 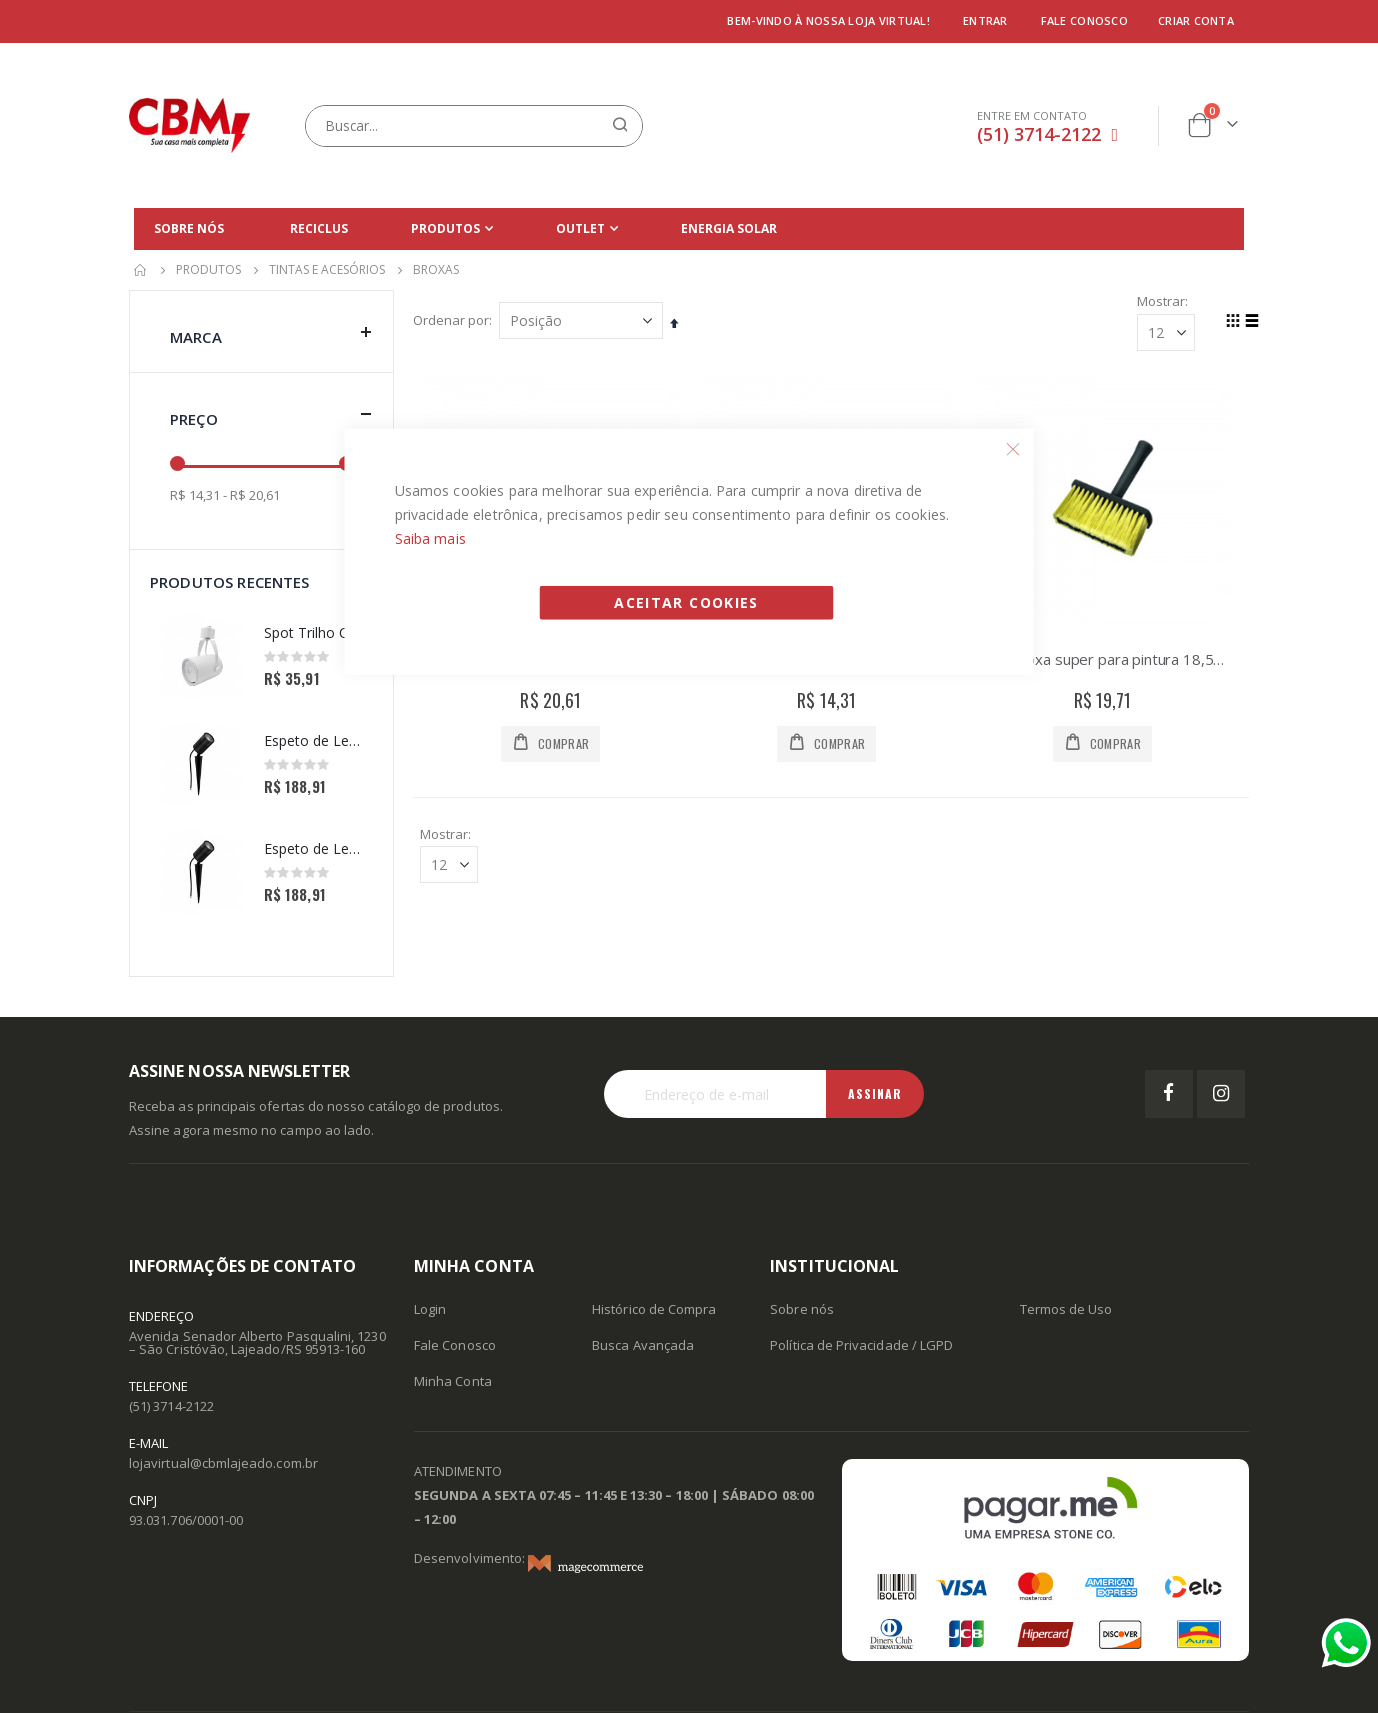 What do you see at coordinates (313, 848) in the screenshot?
I see `Espeto de Led Effect Redondo 10W 6500K -Avant` at bounding box center [313, 848].